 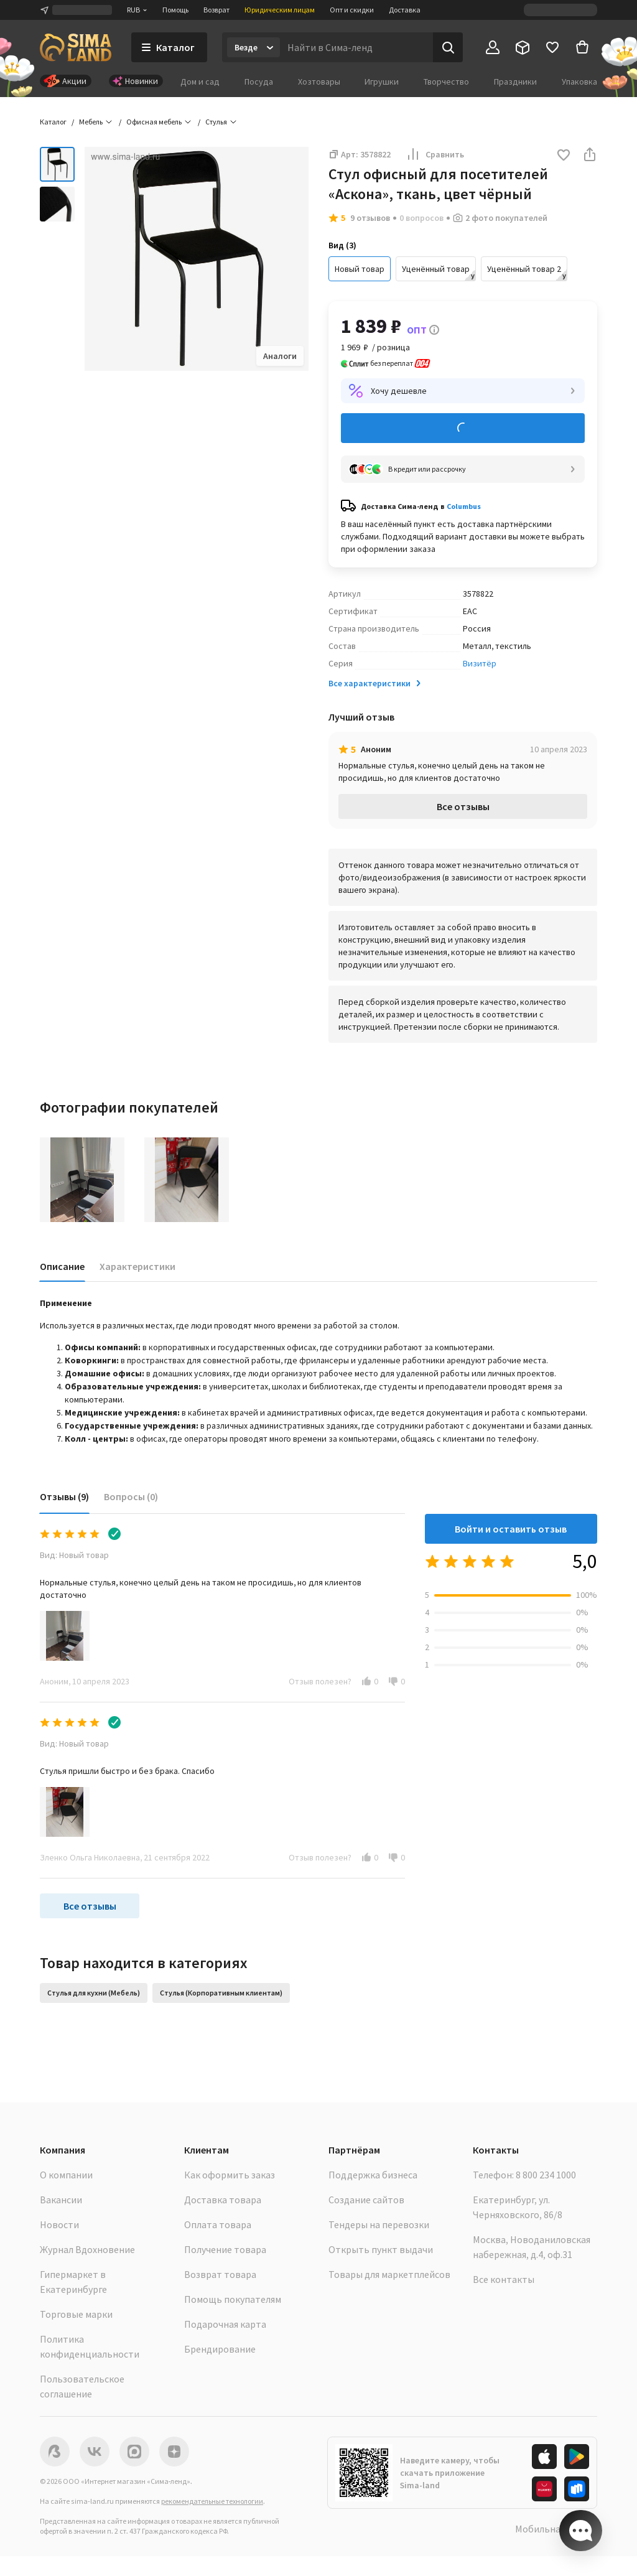 What do you see at coordinates (563, 156) in the screenshot?
I see `[button]` at bounding box center [563, 156].